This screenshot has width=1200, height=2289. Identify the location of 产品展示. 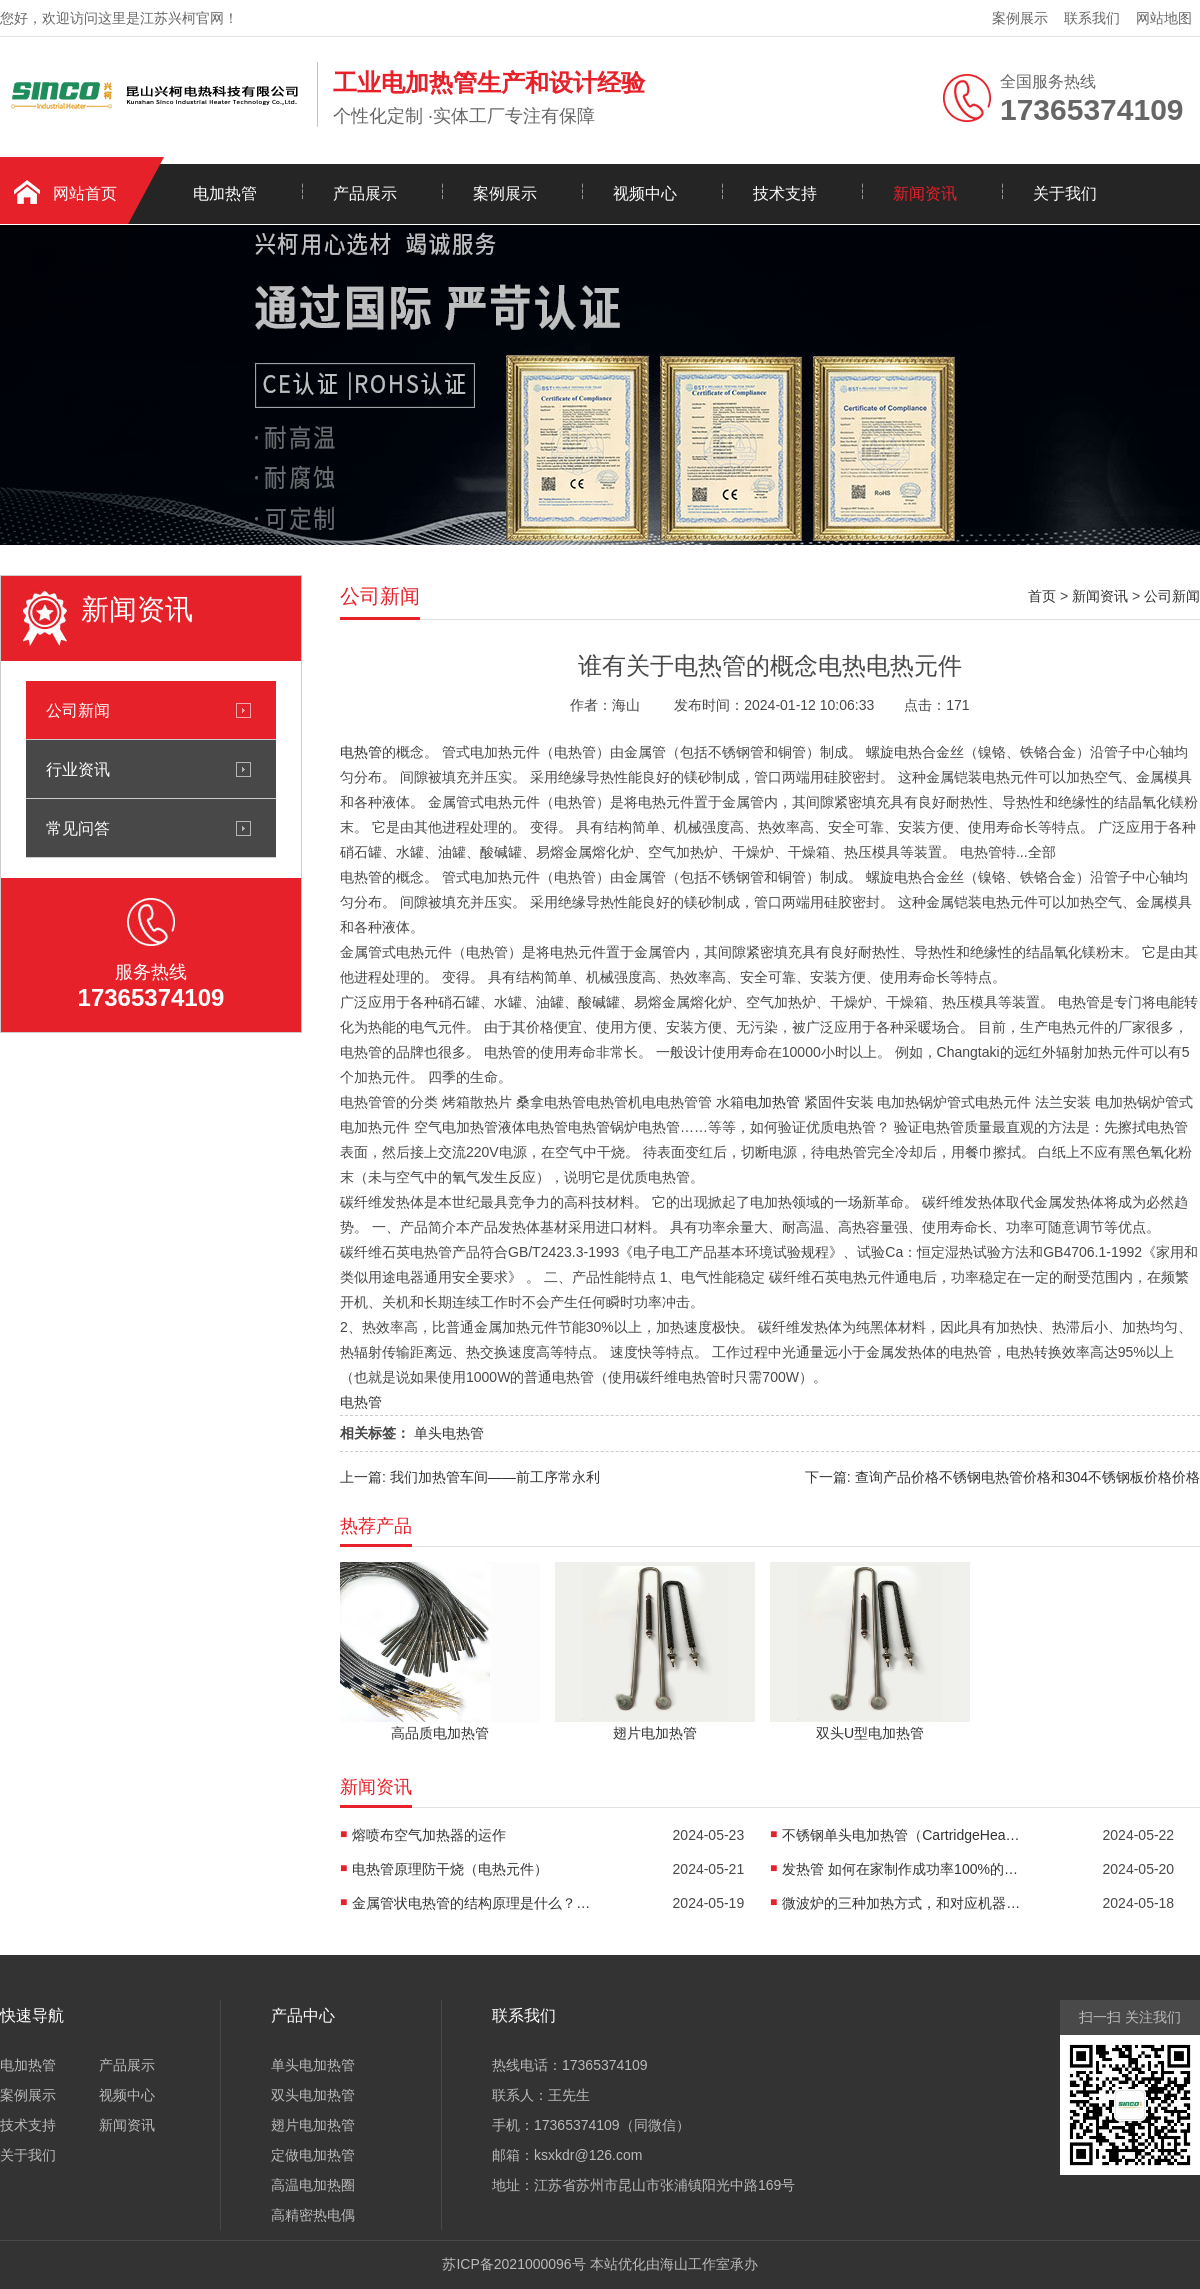
(365, 193).